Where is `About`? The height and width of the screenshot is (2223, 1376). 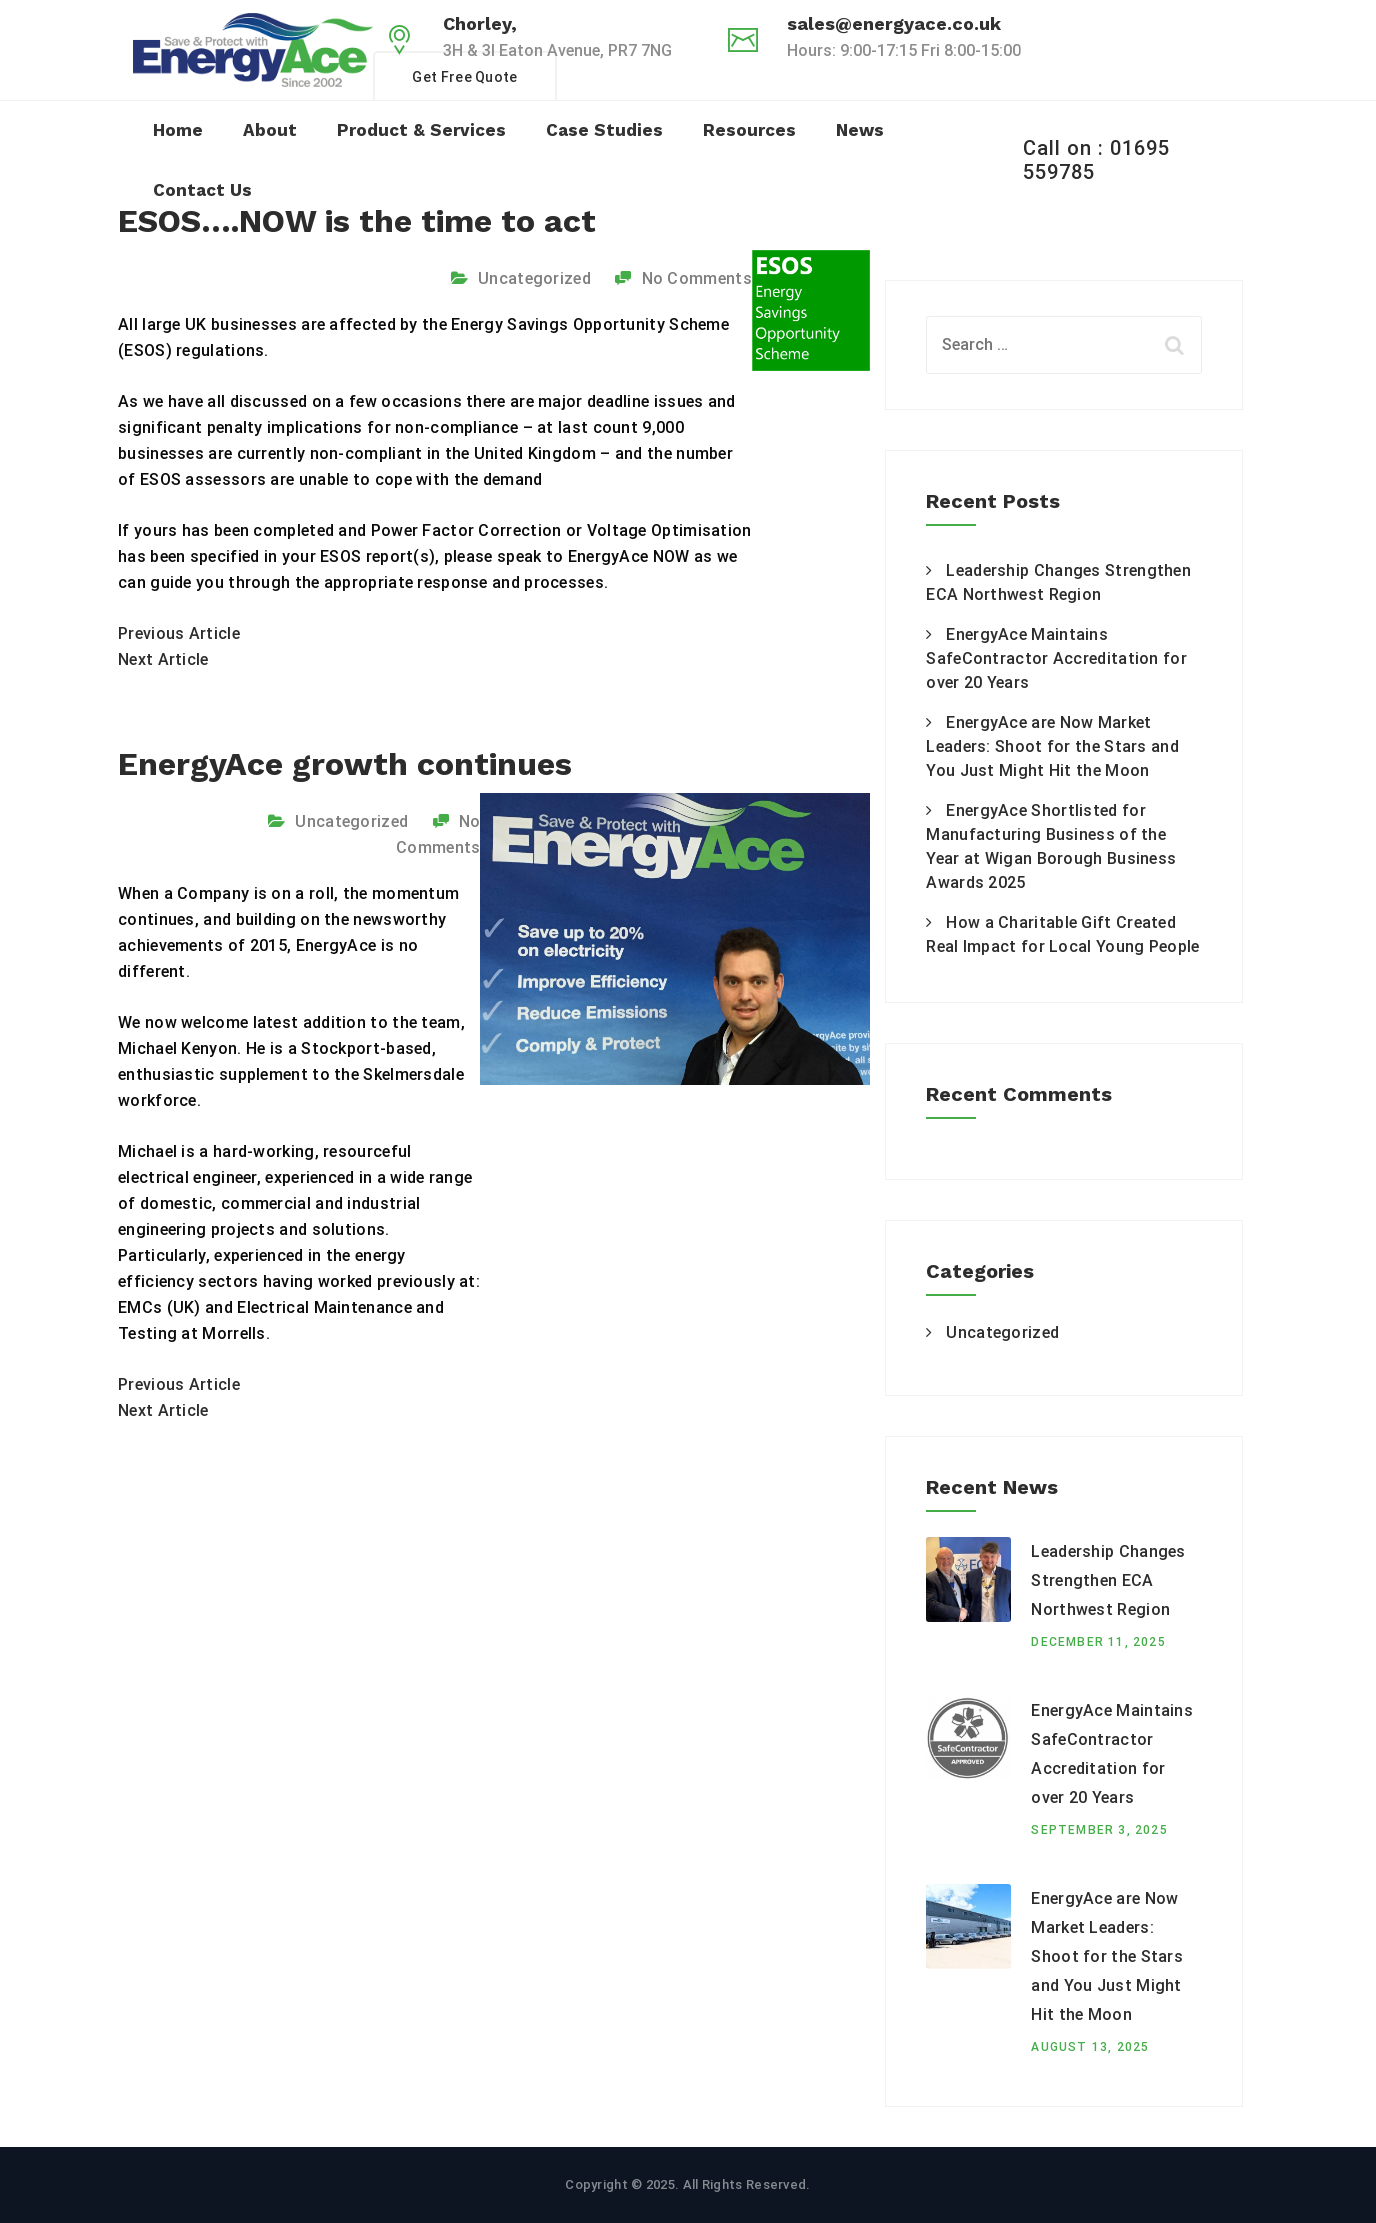 About is located at coordinates (270, 130).